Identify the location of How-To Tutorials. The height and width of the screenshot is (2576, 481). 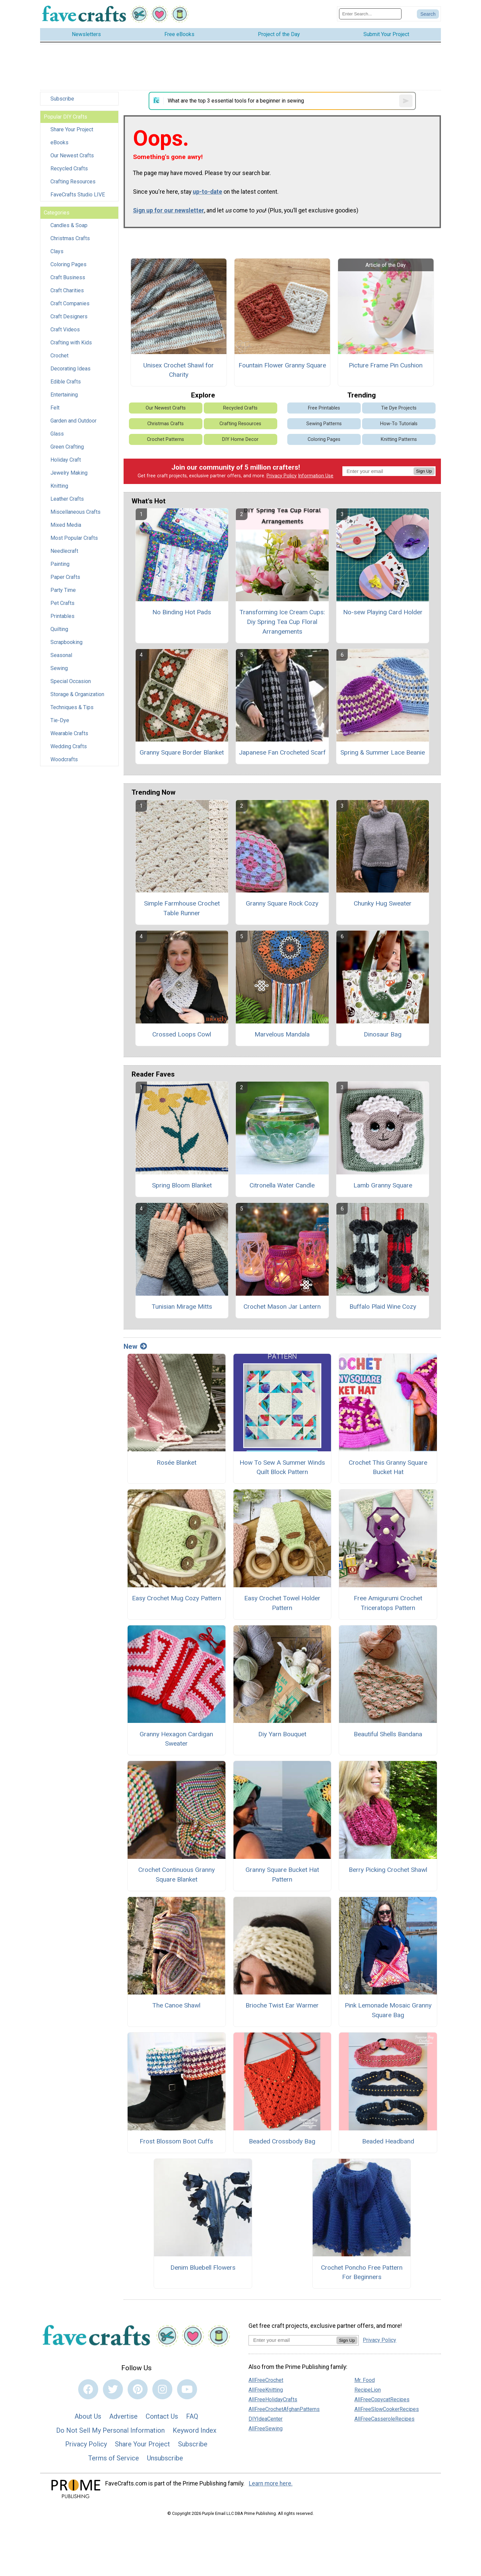
(399, 424).